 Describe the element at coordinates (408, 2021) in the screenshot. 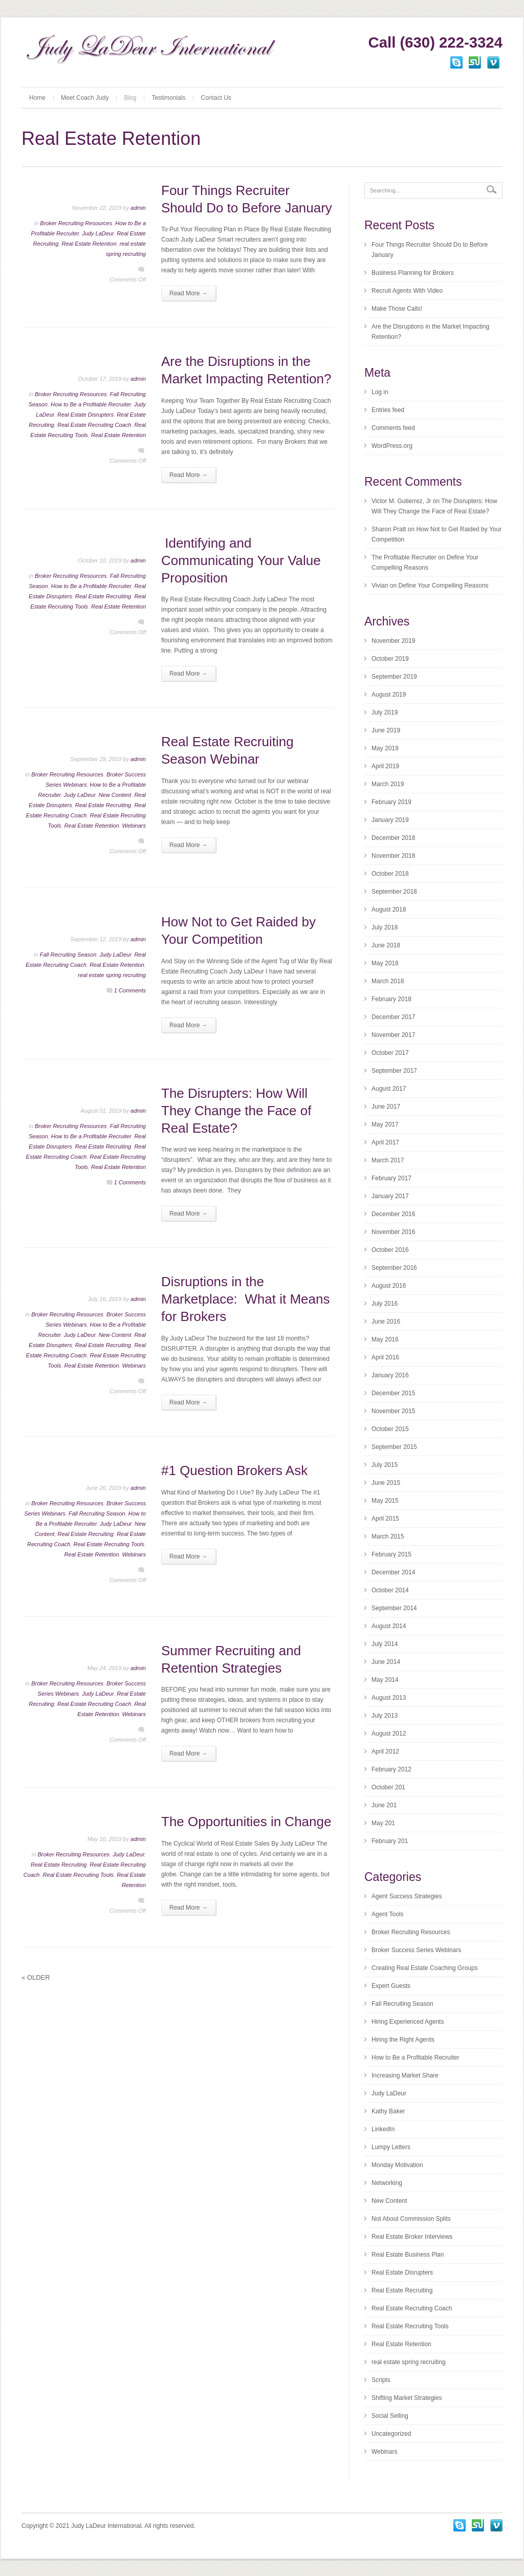

I see `Hiring Experienced Agents` at that location.